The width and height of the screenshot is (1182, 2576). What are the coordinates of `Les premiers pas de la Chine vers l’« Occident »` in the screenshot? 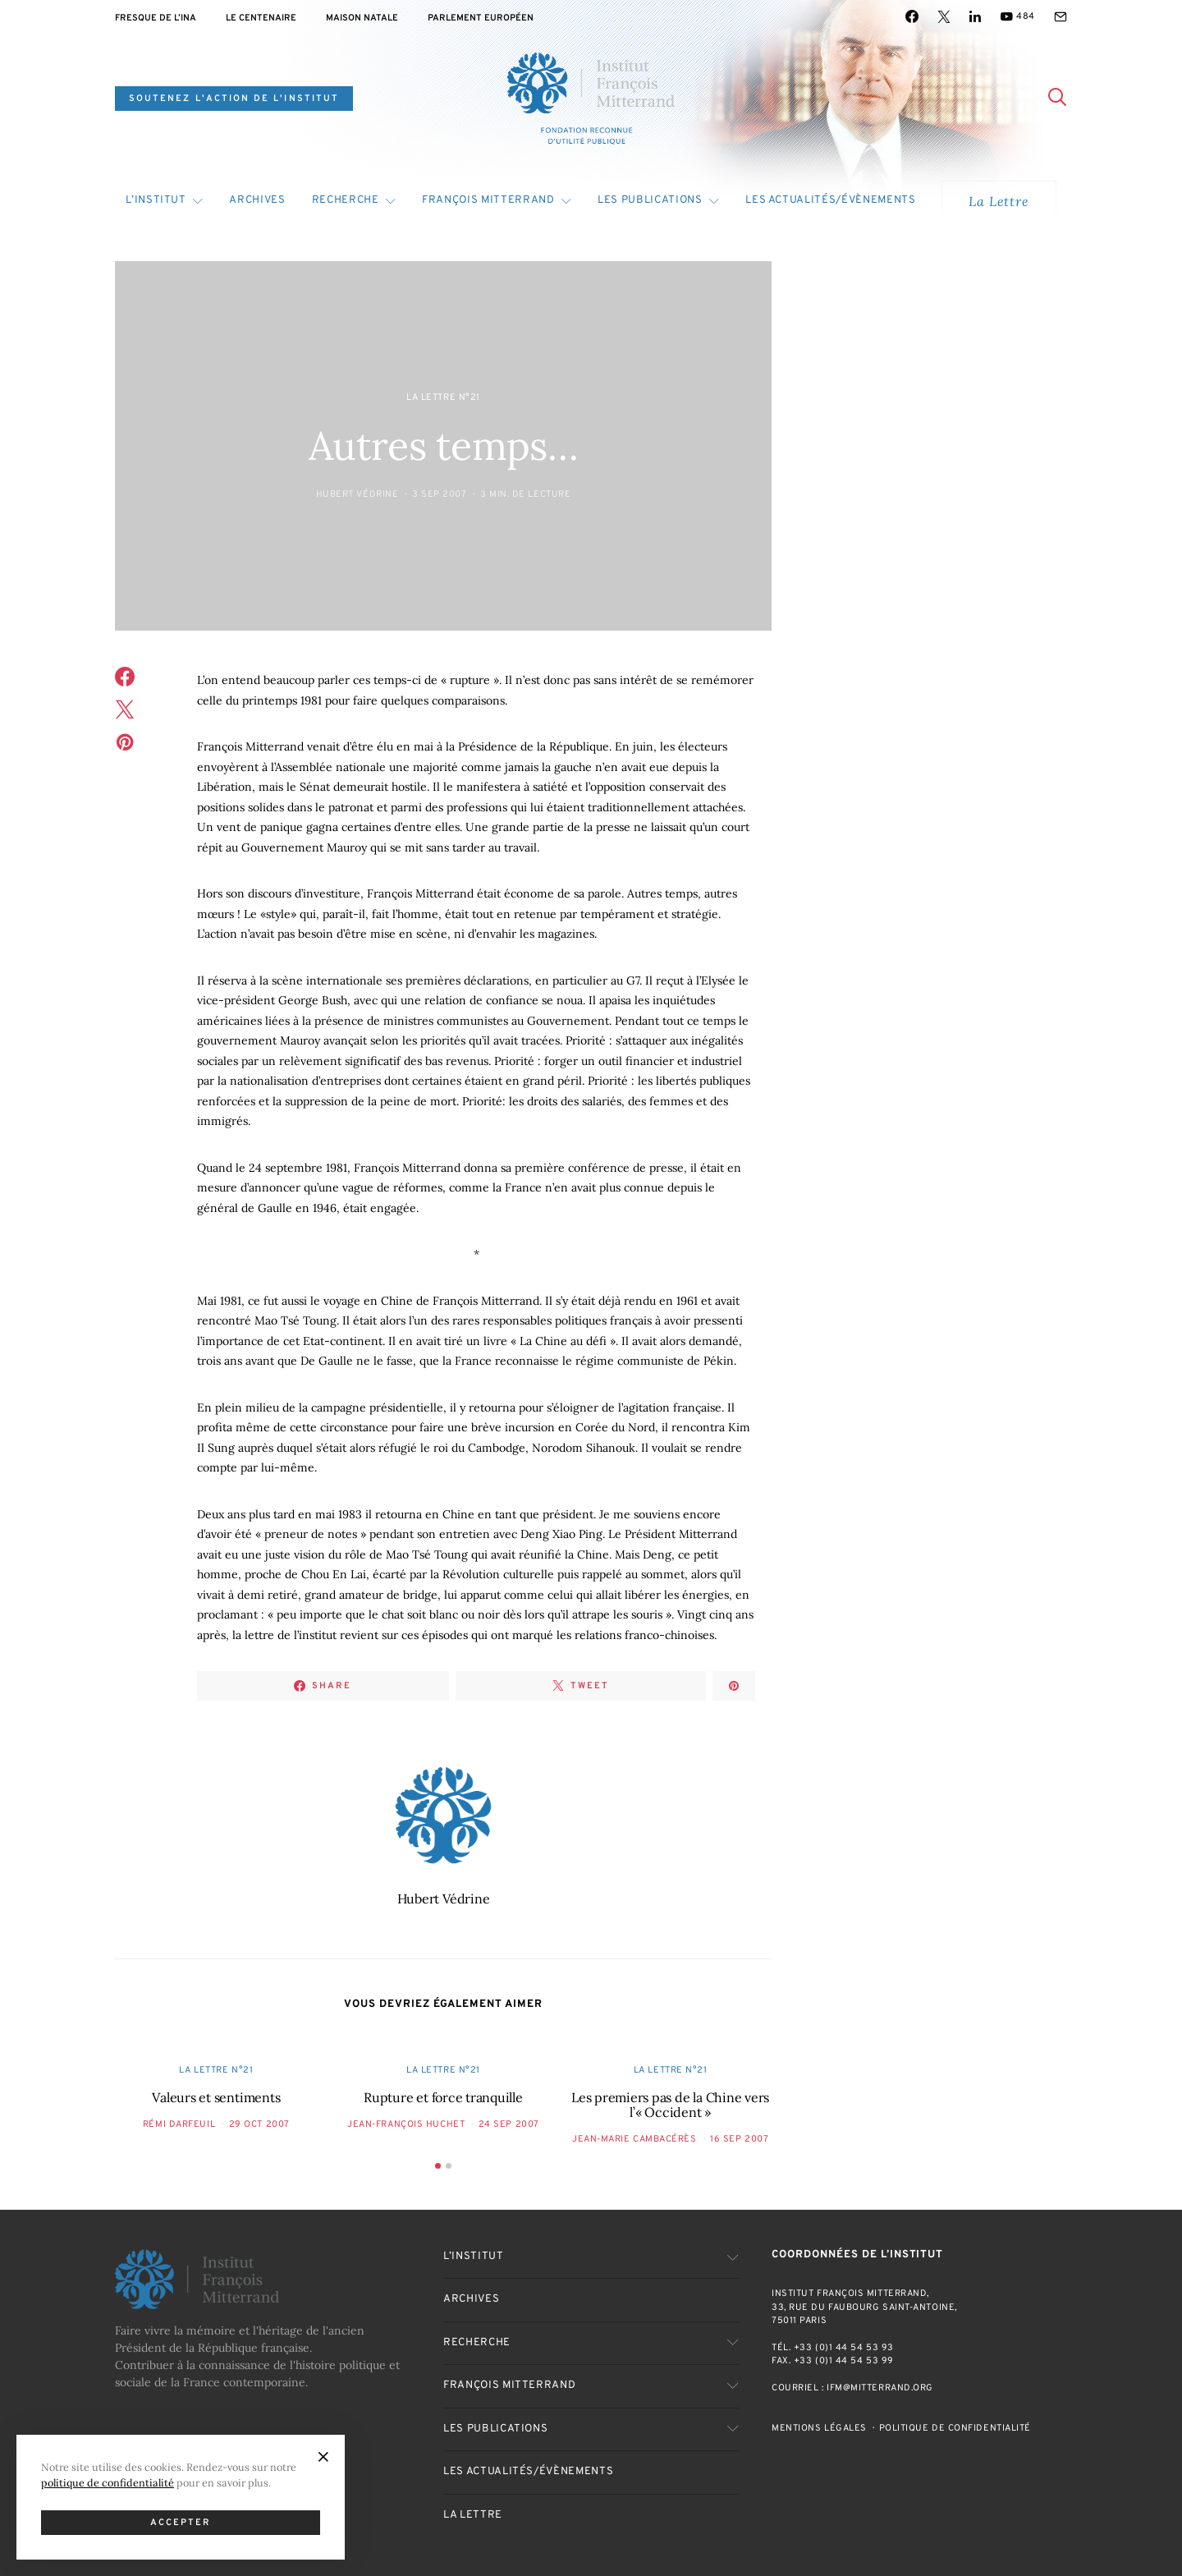 It's located at (670, 2104).